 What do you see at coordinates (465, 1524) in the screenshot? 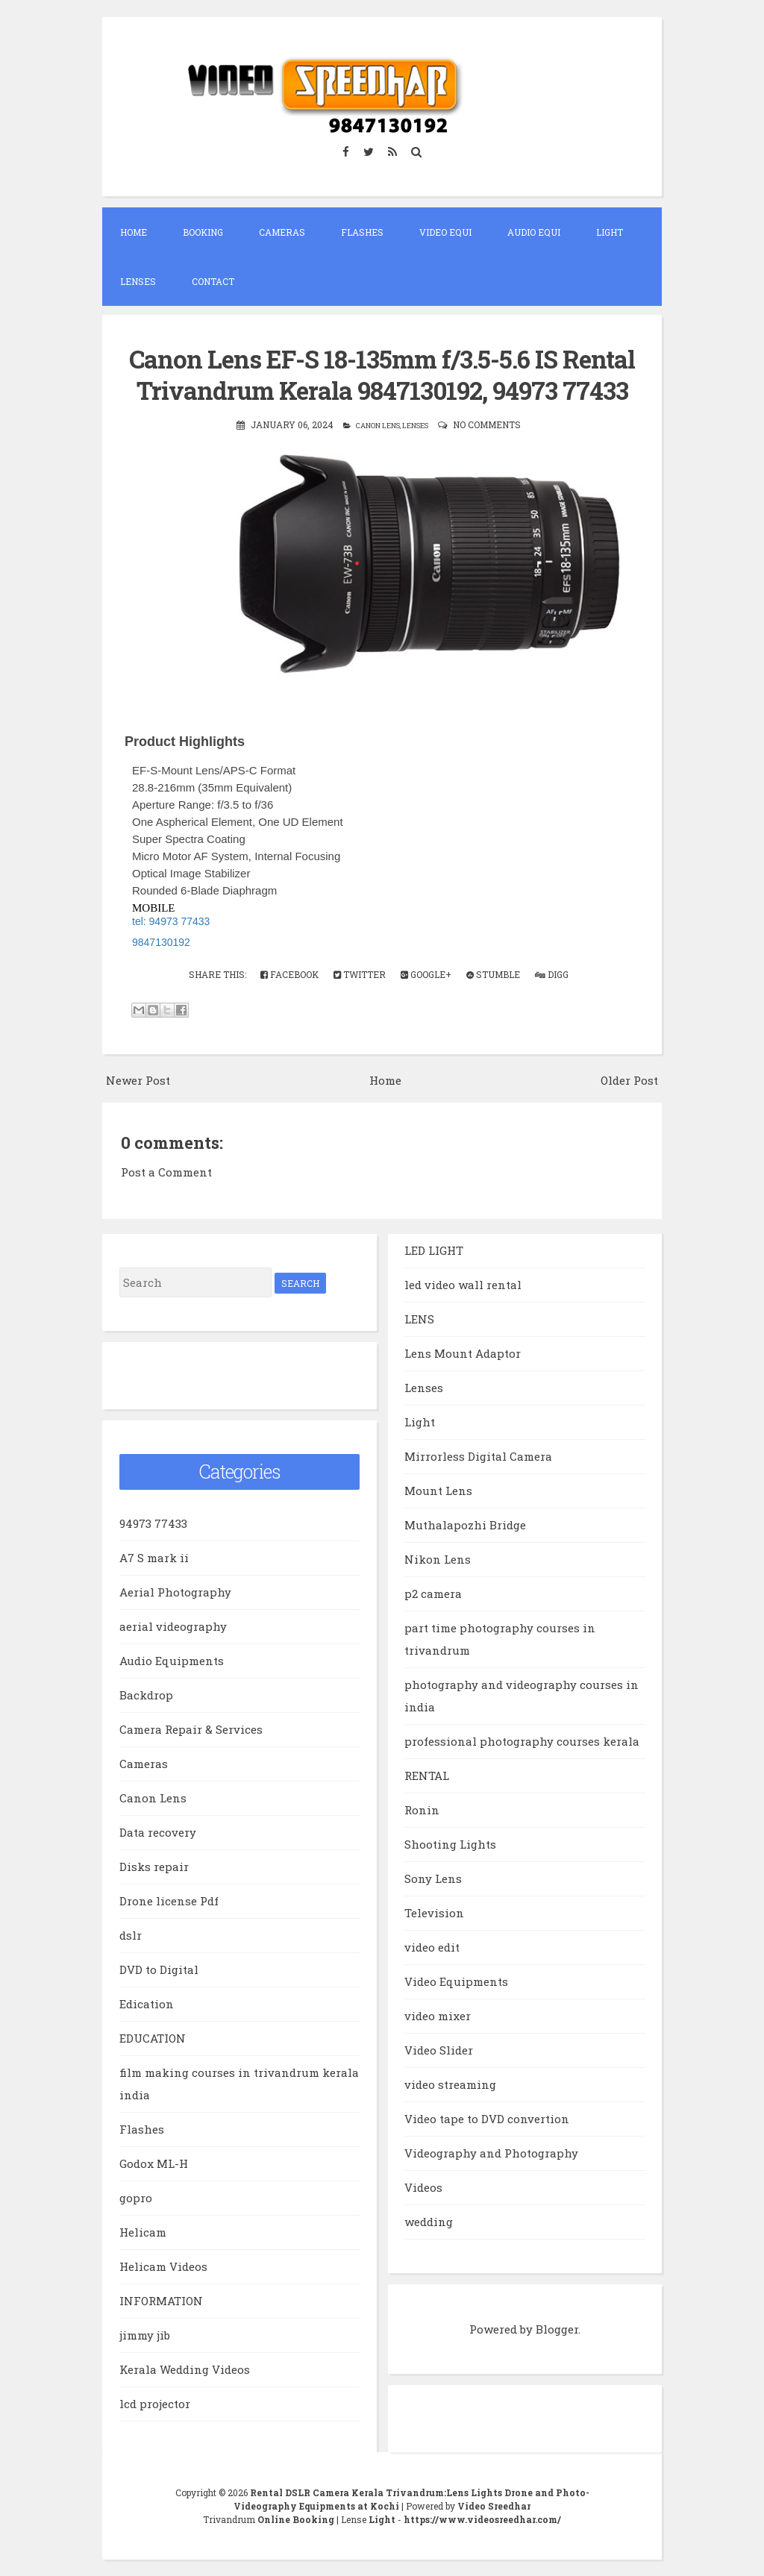
I see `Muthalapozhi Bridge` at bounding box center [465, 1524].